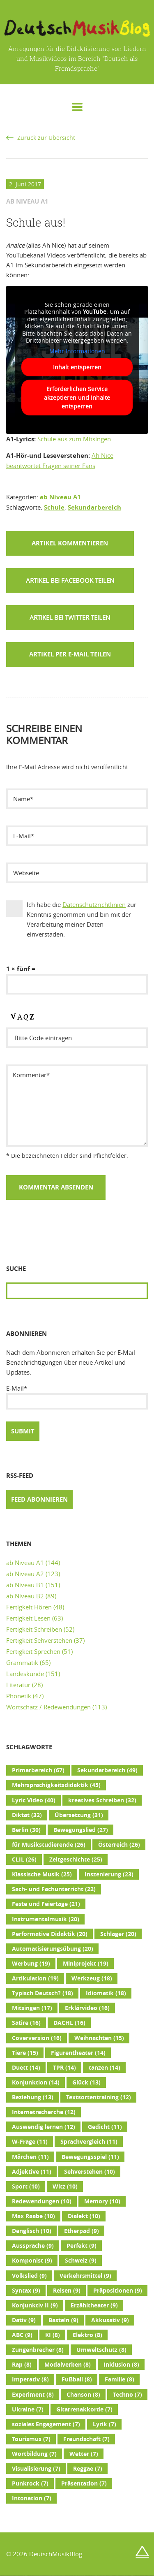  Describe the element at coordinates (80, 1830) in the screenshot. I see `Bewegungslied [Bewegungslied (27 Einträge)]` at that location.